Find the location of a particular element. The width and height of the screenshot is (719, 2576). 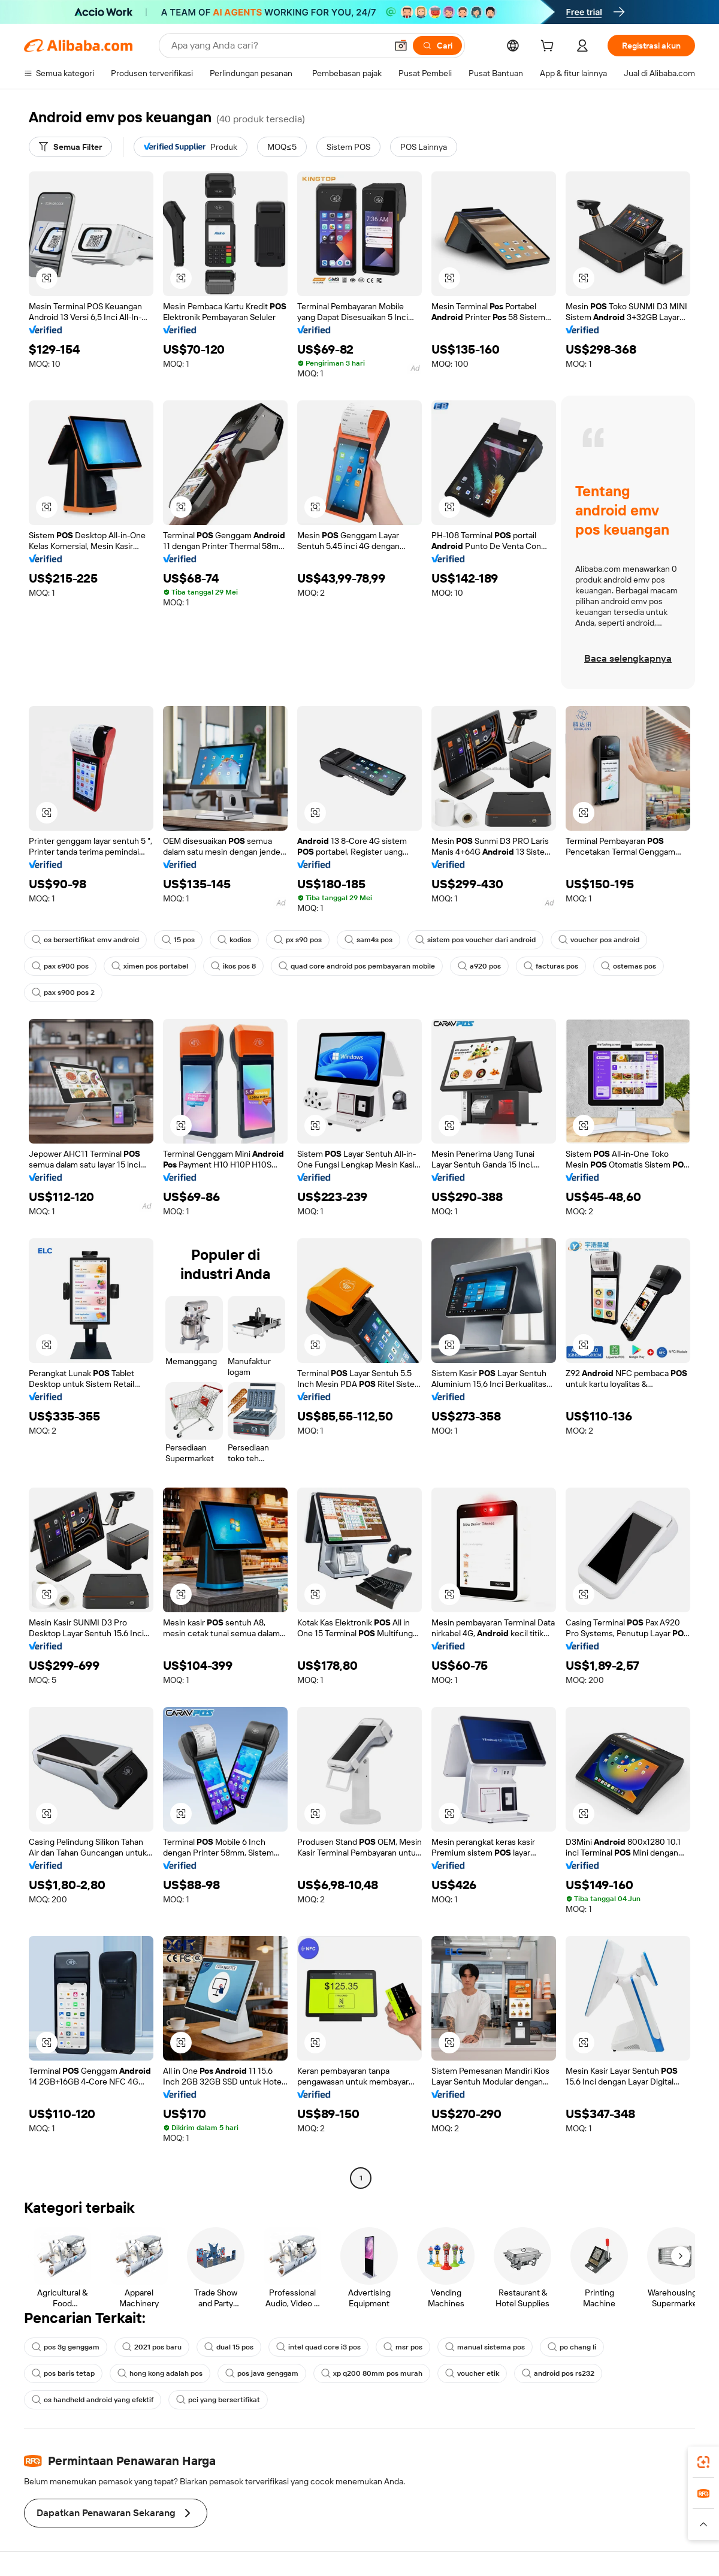

facturas pos is located at coordinates (551, 966).